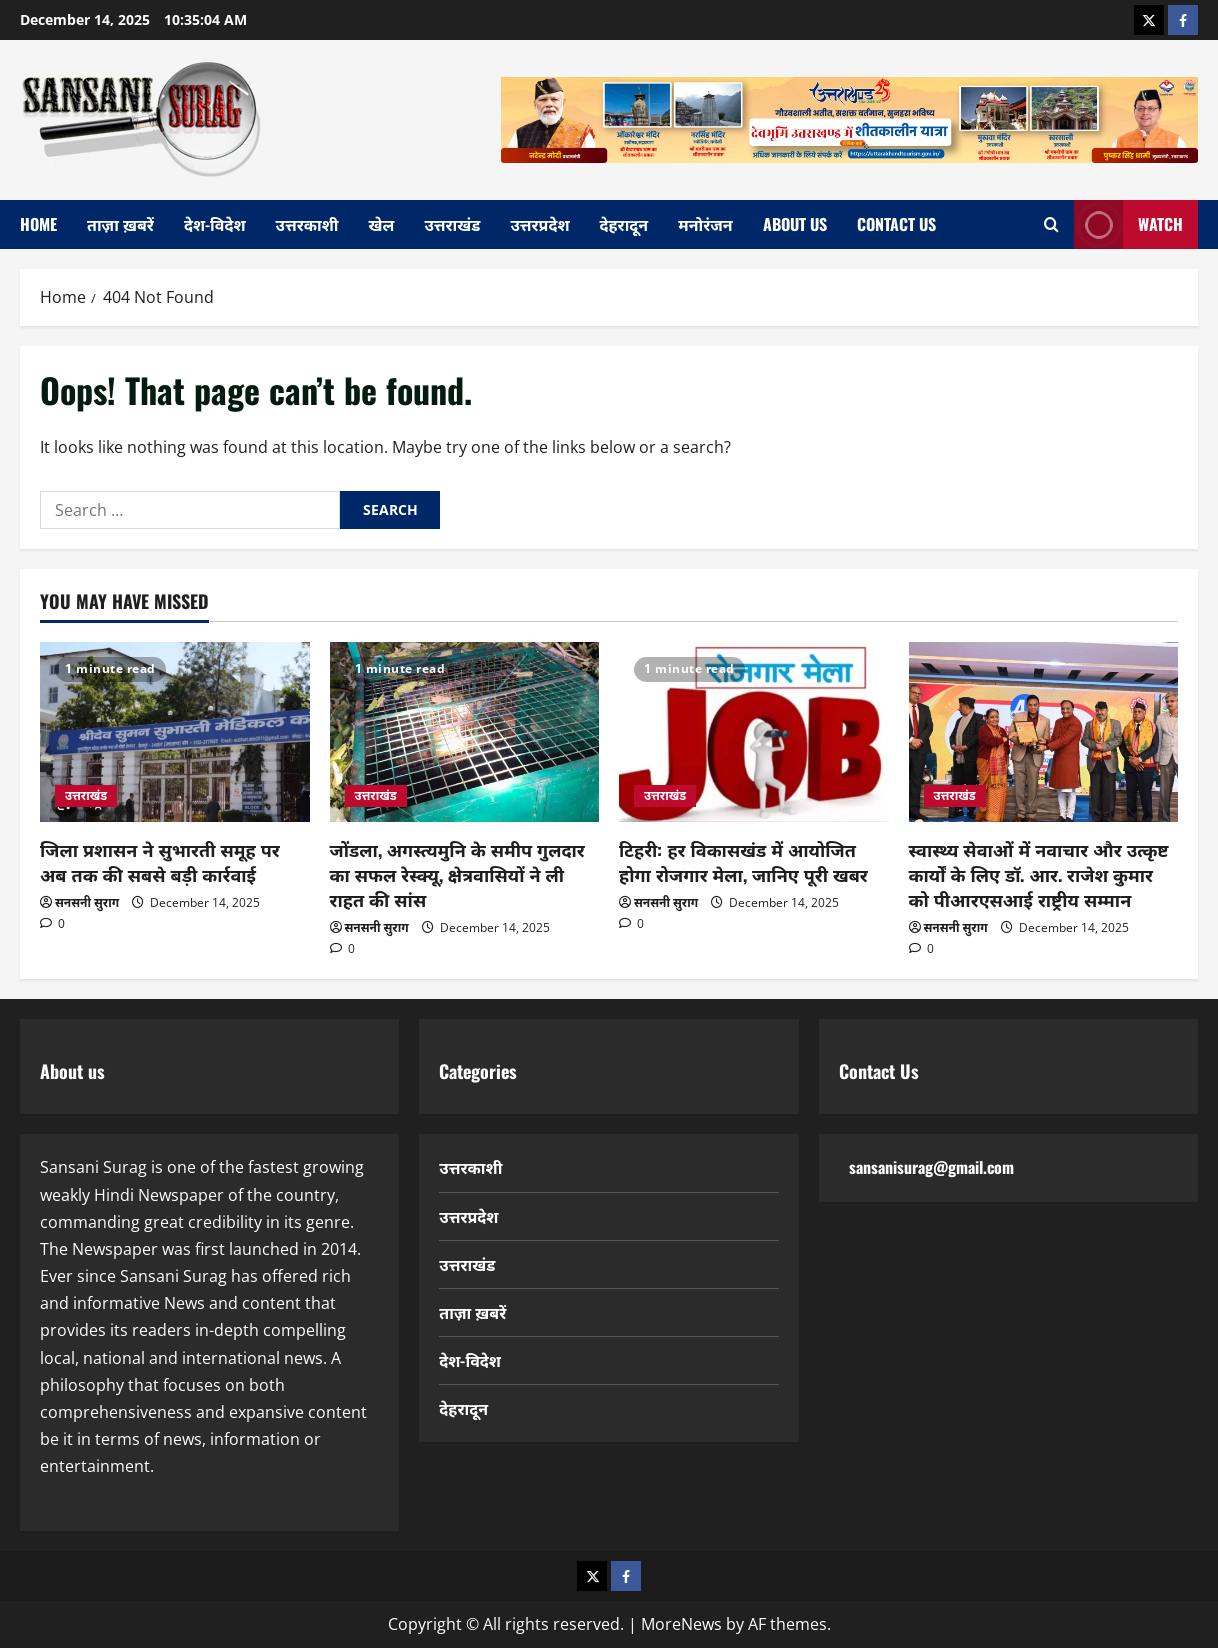 The image size is (1218, 1648). I want to click on खेल, so click(382, 224).